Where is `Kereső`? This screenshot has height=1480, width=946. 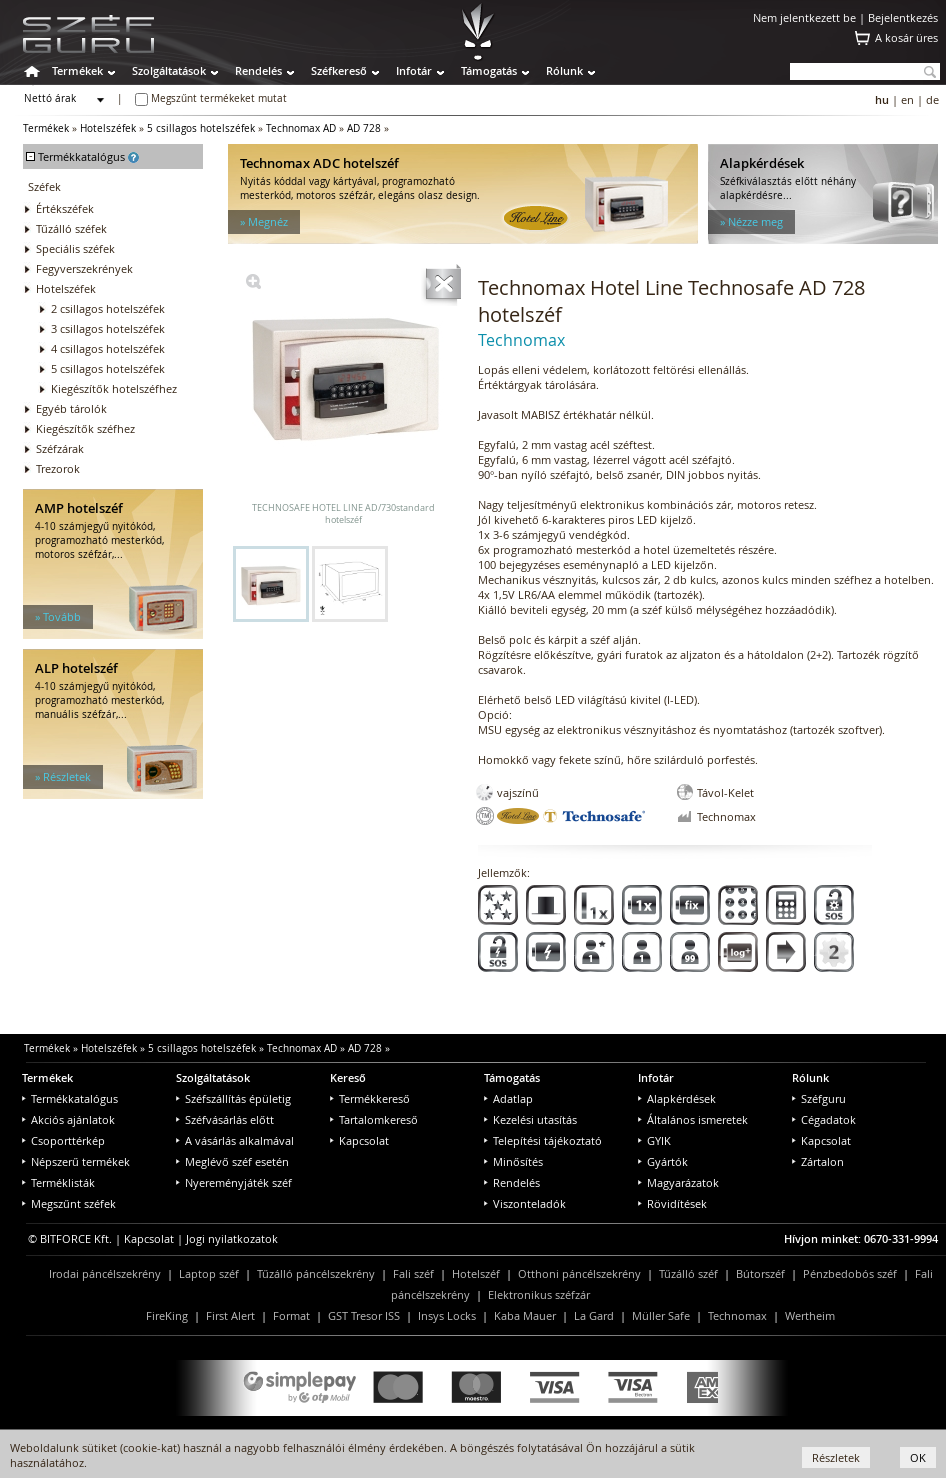 Kereső is located at coordinates (348, 1077).